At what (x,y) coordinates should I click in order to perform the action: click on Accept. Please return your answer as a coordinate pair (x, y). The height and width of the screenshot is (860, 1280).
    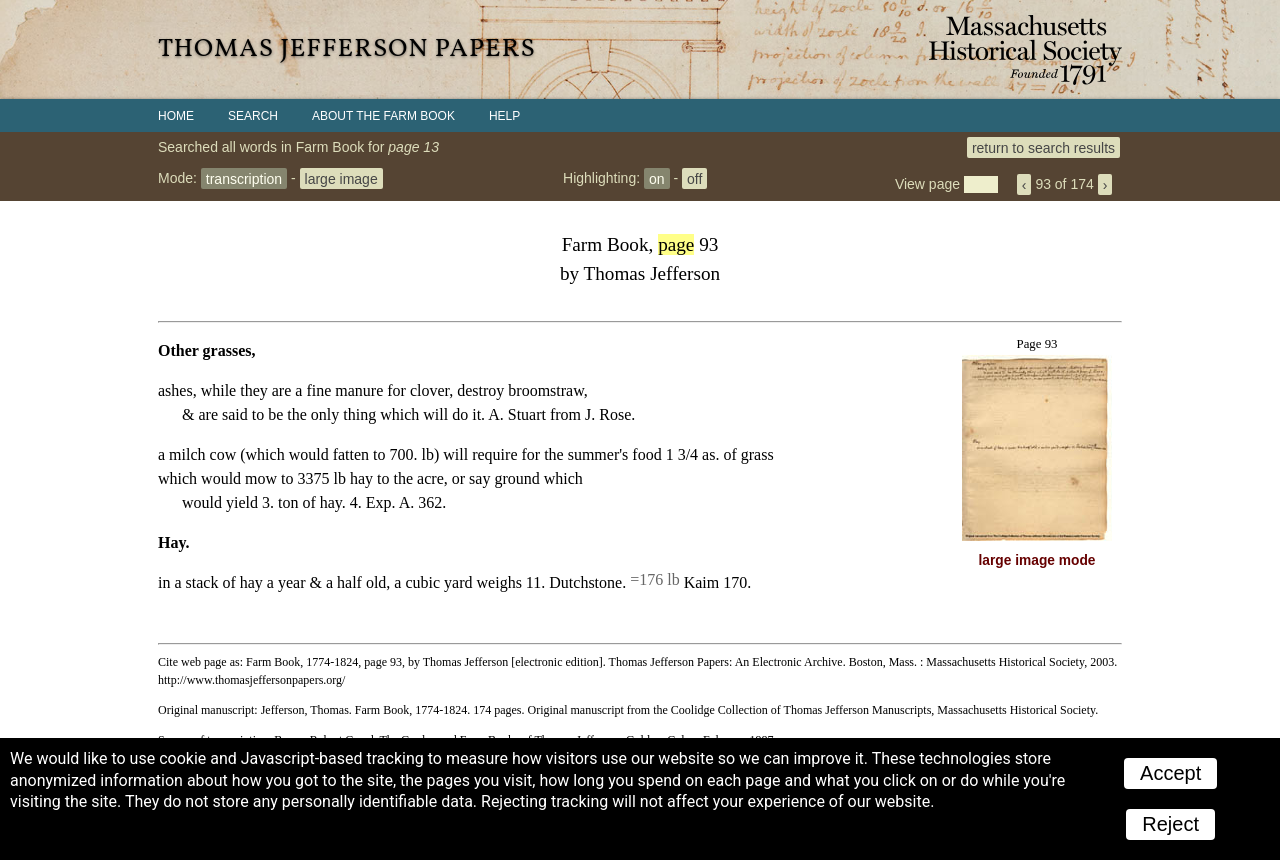
    Looking at the image, I should click on (1170, 773).